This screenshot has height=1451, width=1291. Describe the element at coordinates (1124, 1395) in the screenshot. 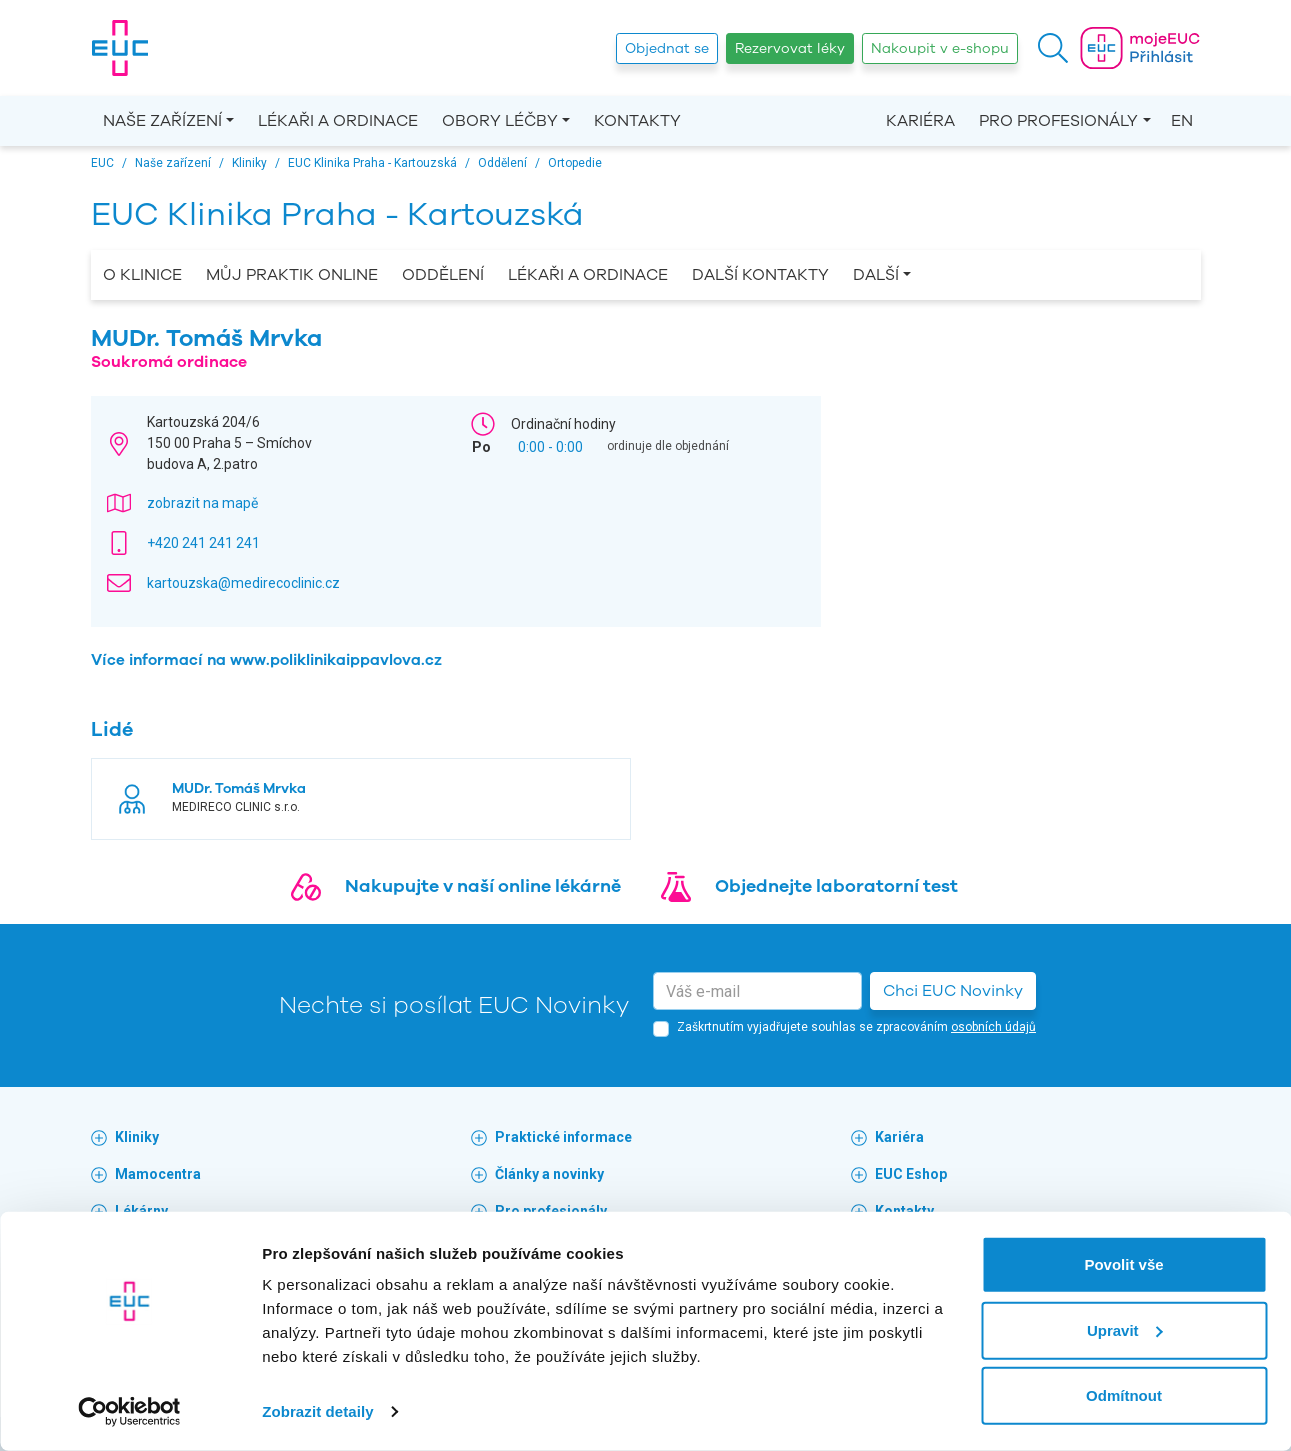

I see `Odmítnout` at that location.